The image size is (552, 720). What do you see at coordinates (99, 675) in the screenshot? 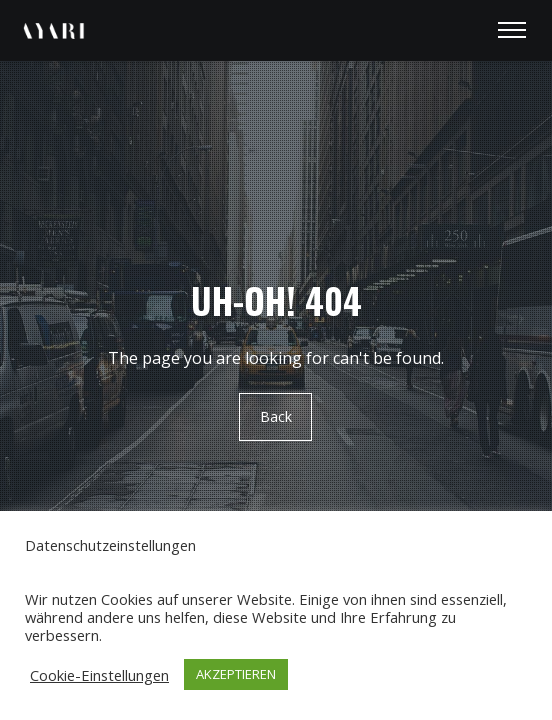
I see `Cookie-Einstellungen [button]` at bounding box center [99, 675].